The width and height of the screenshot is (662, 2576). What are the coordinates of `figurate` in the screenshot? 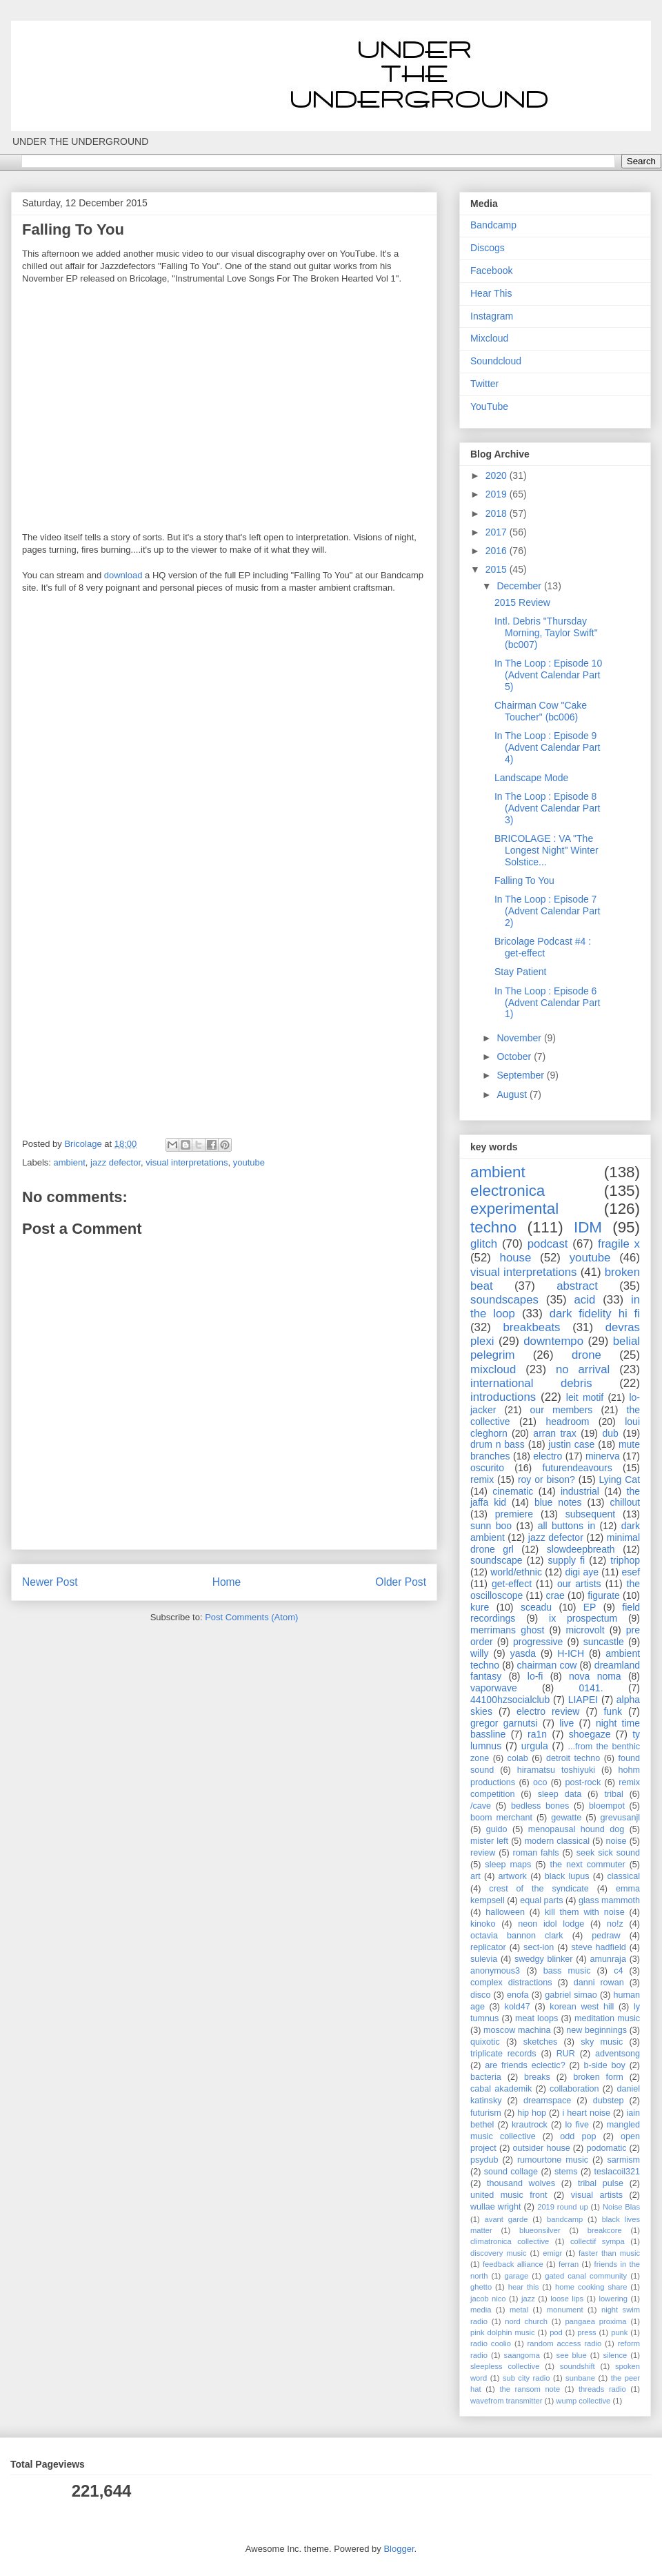 It's located at (604, 1595).